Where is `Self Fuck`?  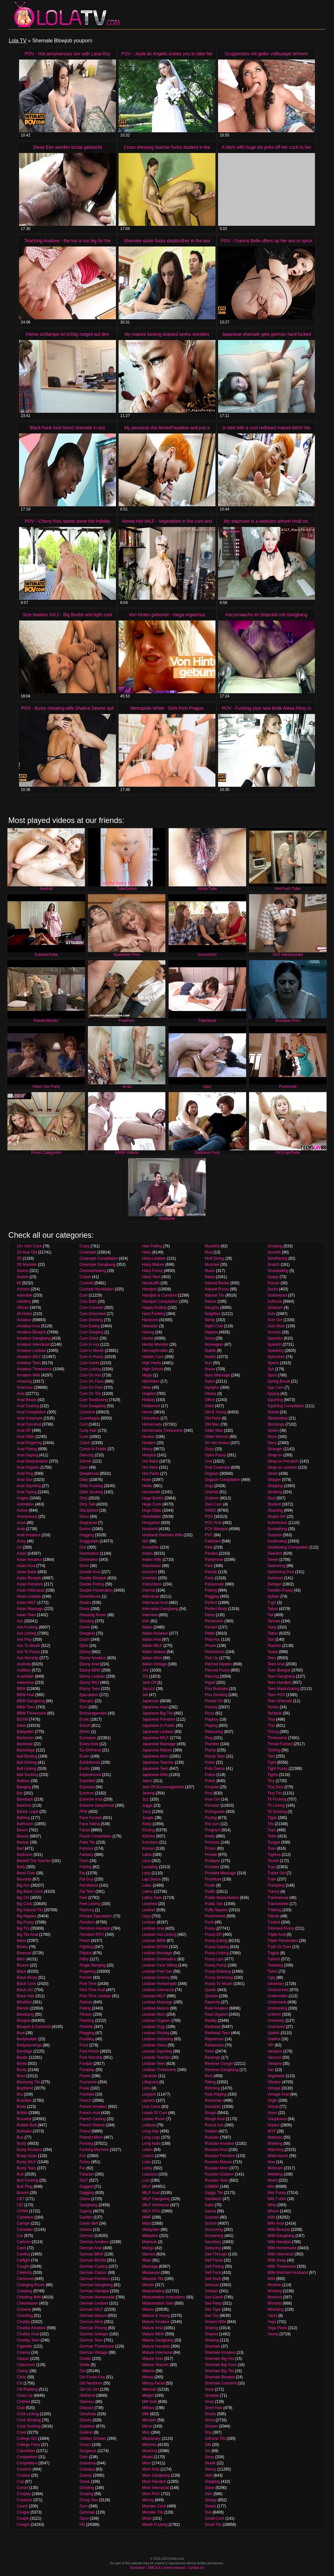
Self Fuck is located at coordinates (213, 2272).